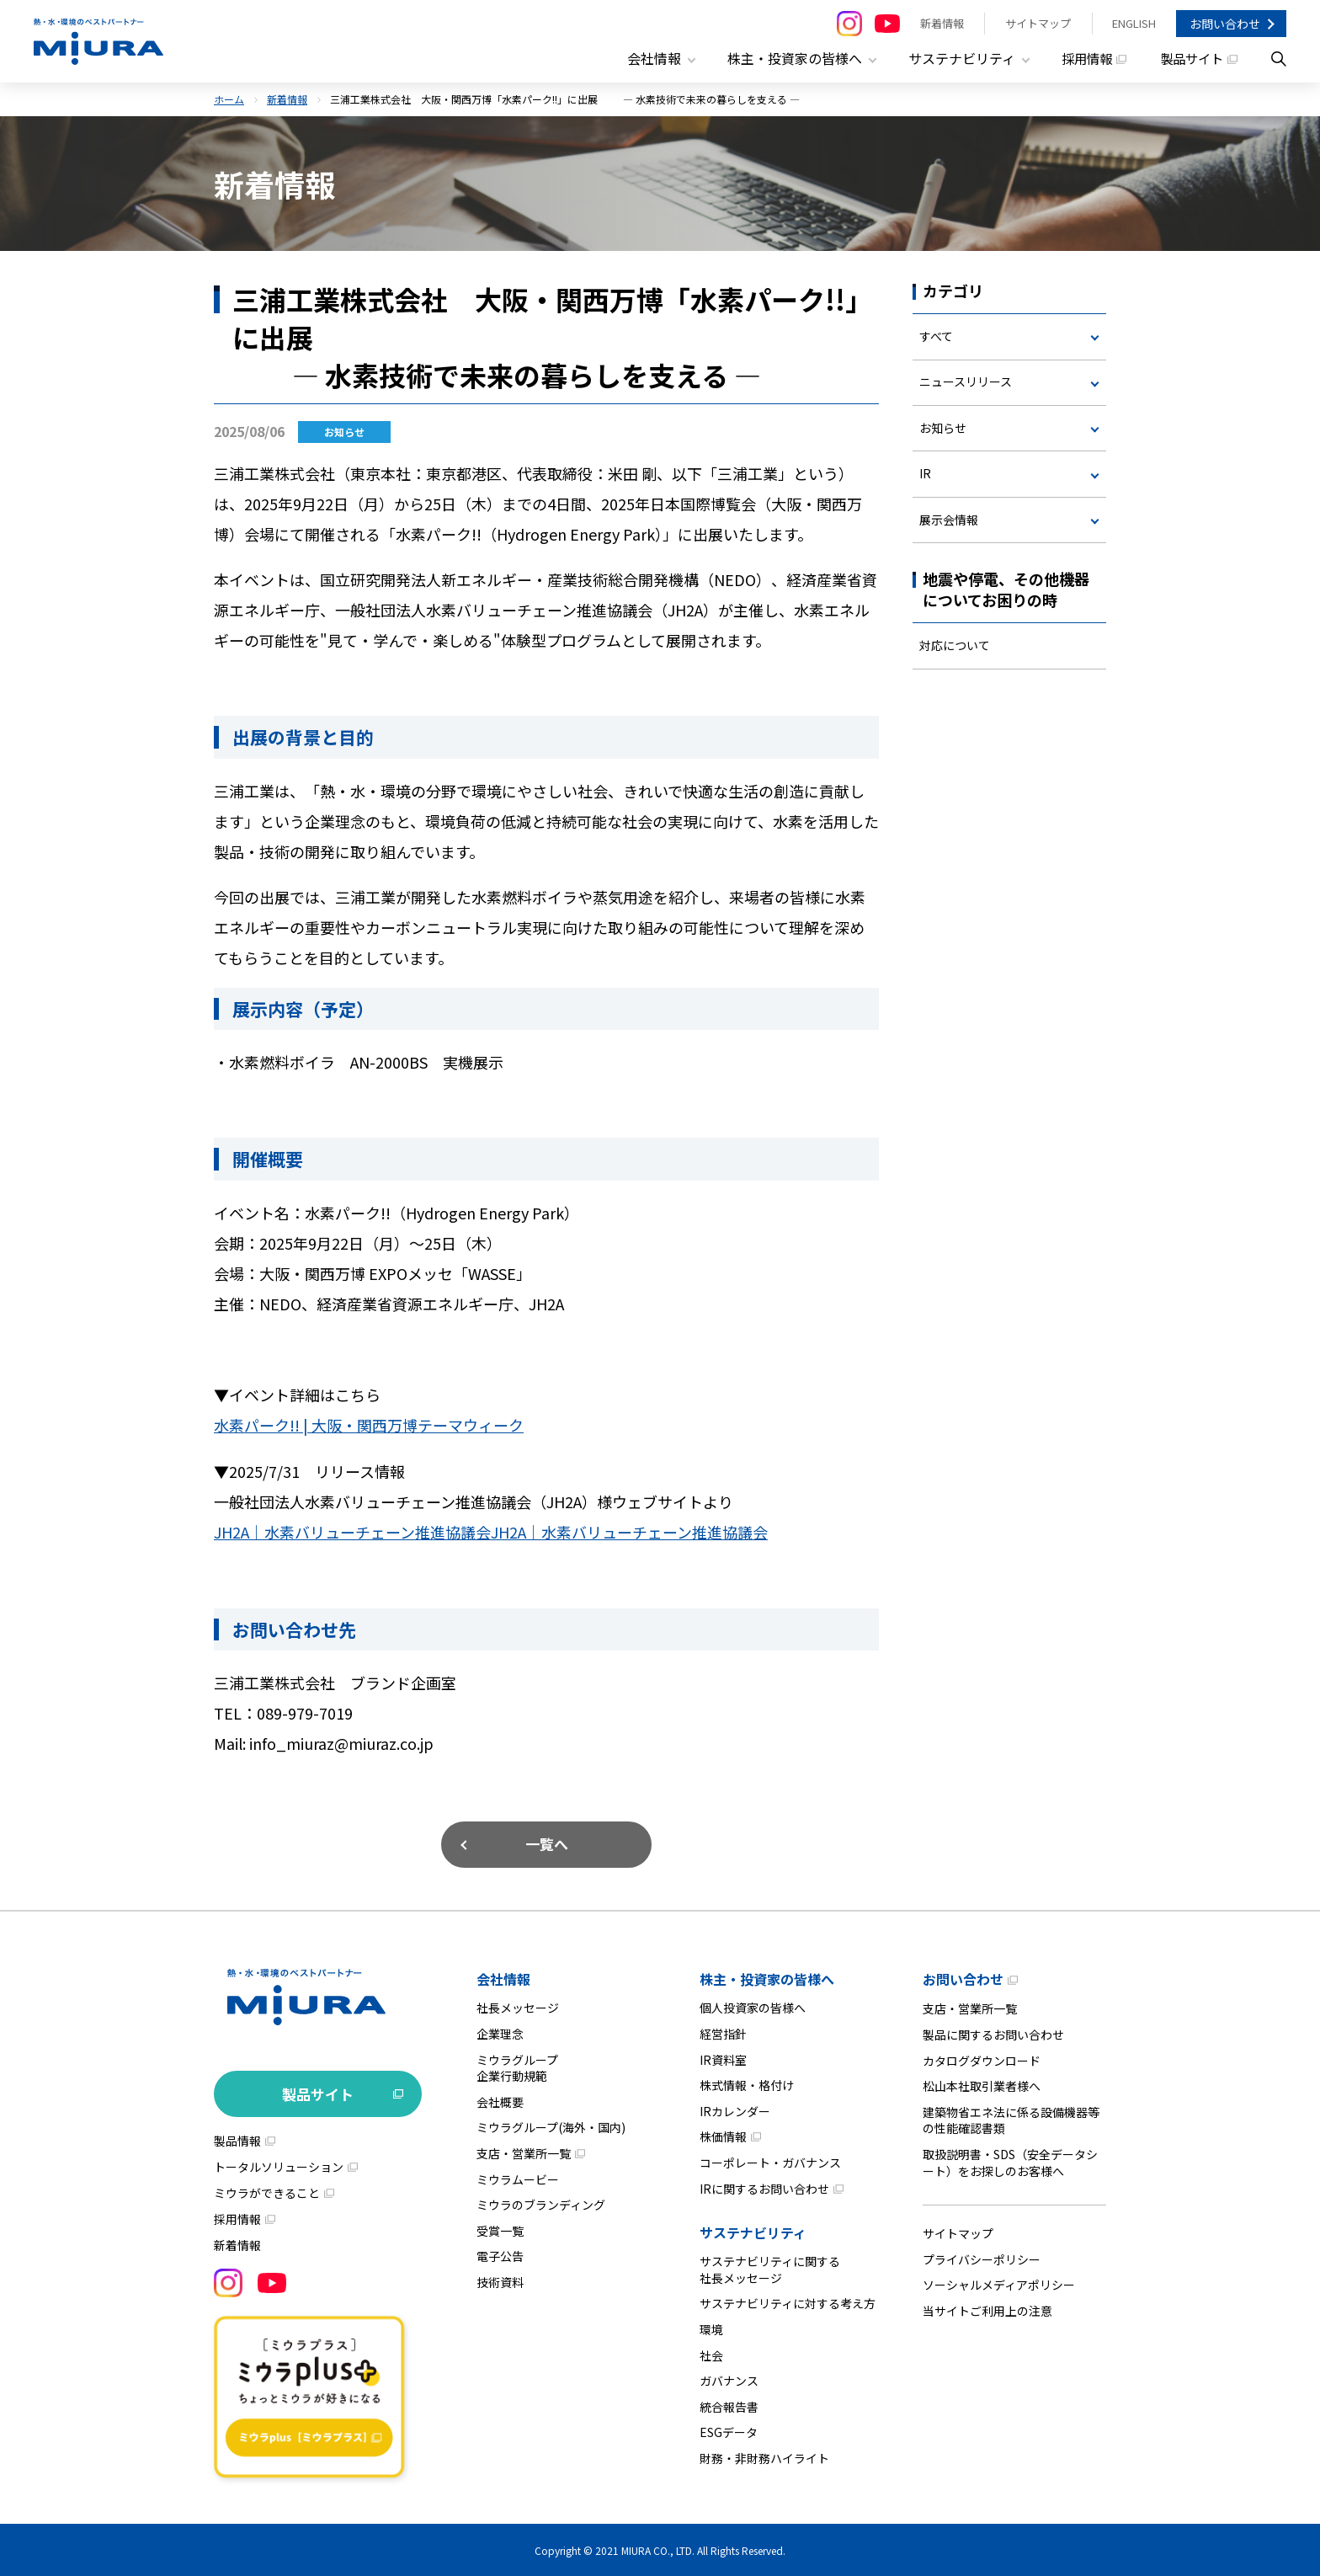 The height and width of the screenshot is (2576, 1320). I want to click on 株主・投資家の皆様へ, so click(767, 1977).